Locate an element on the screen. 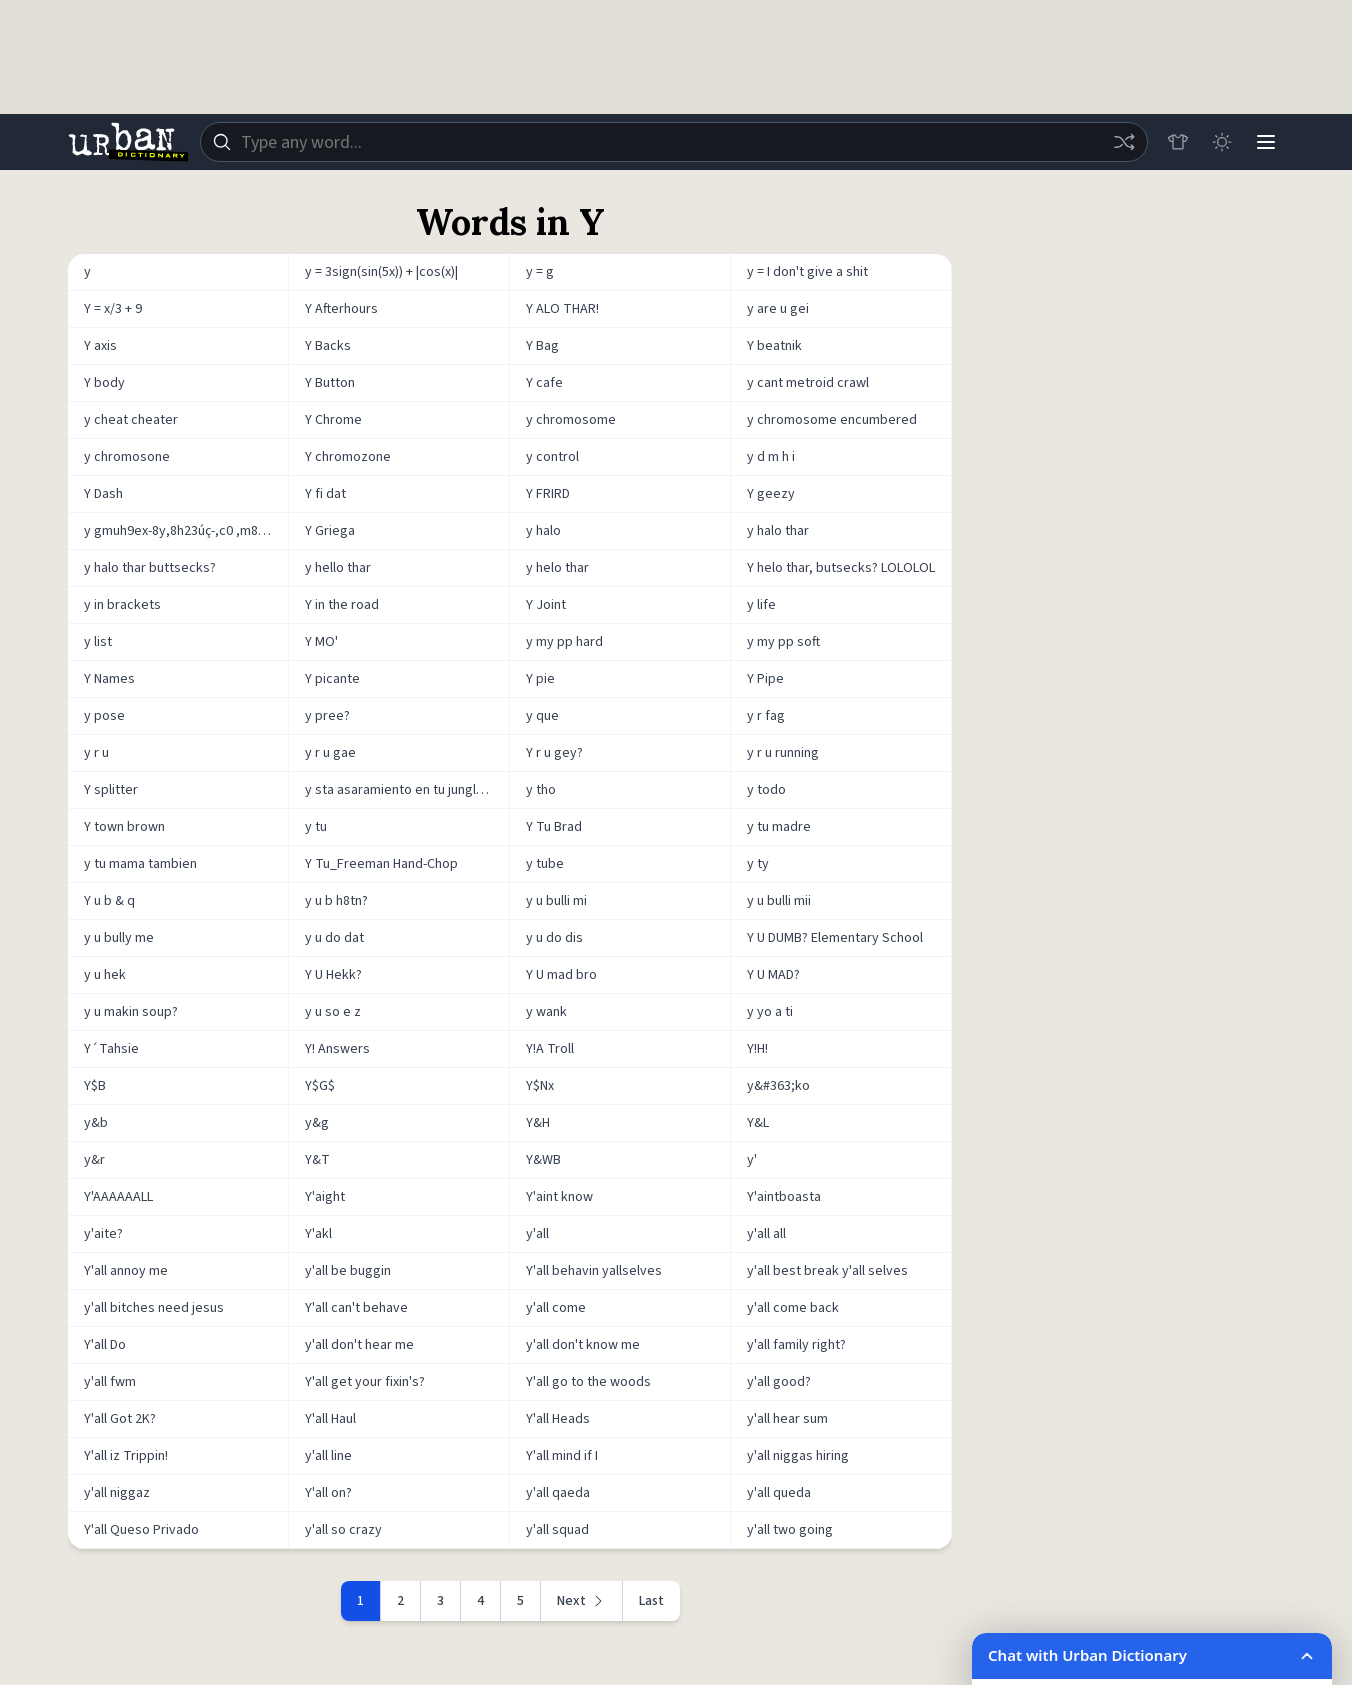  y'all qaeda is located at coordinates (558, 1493).